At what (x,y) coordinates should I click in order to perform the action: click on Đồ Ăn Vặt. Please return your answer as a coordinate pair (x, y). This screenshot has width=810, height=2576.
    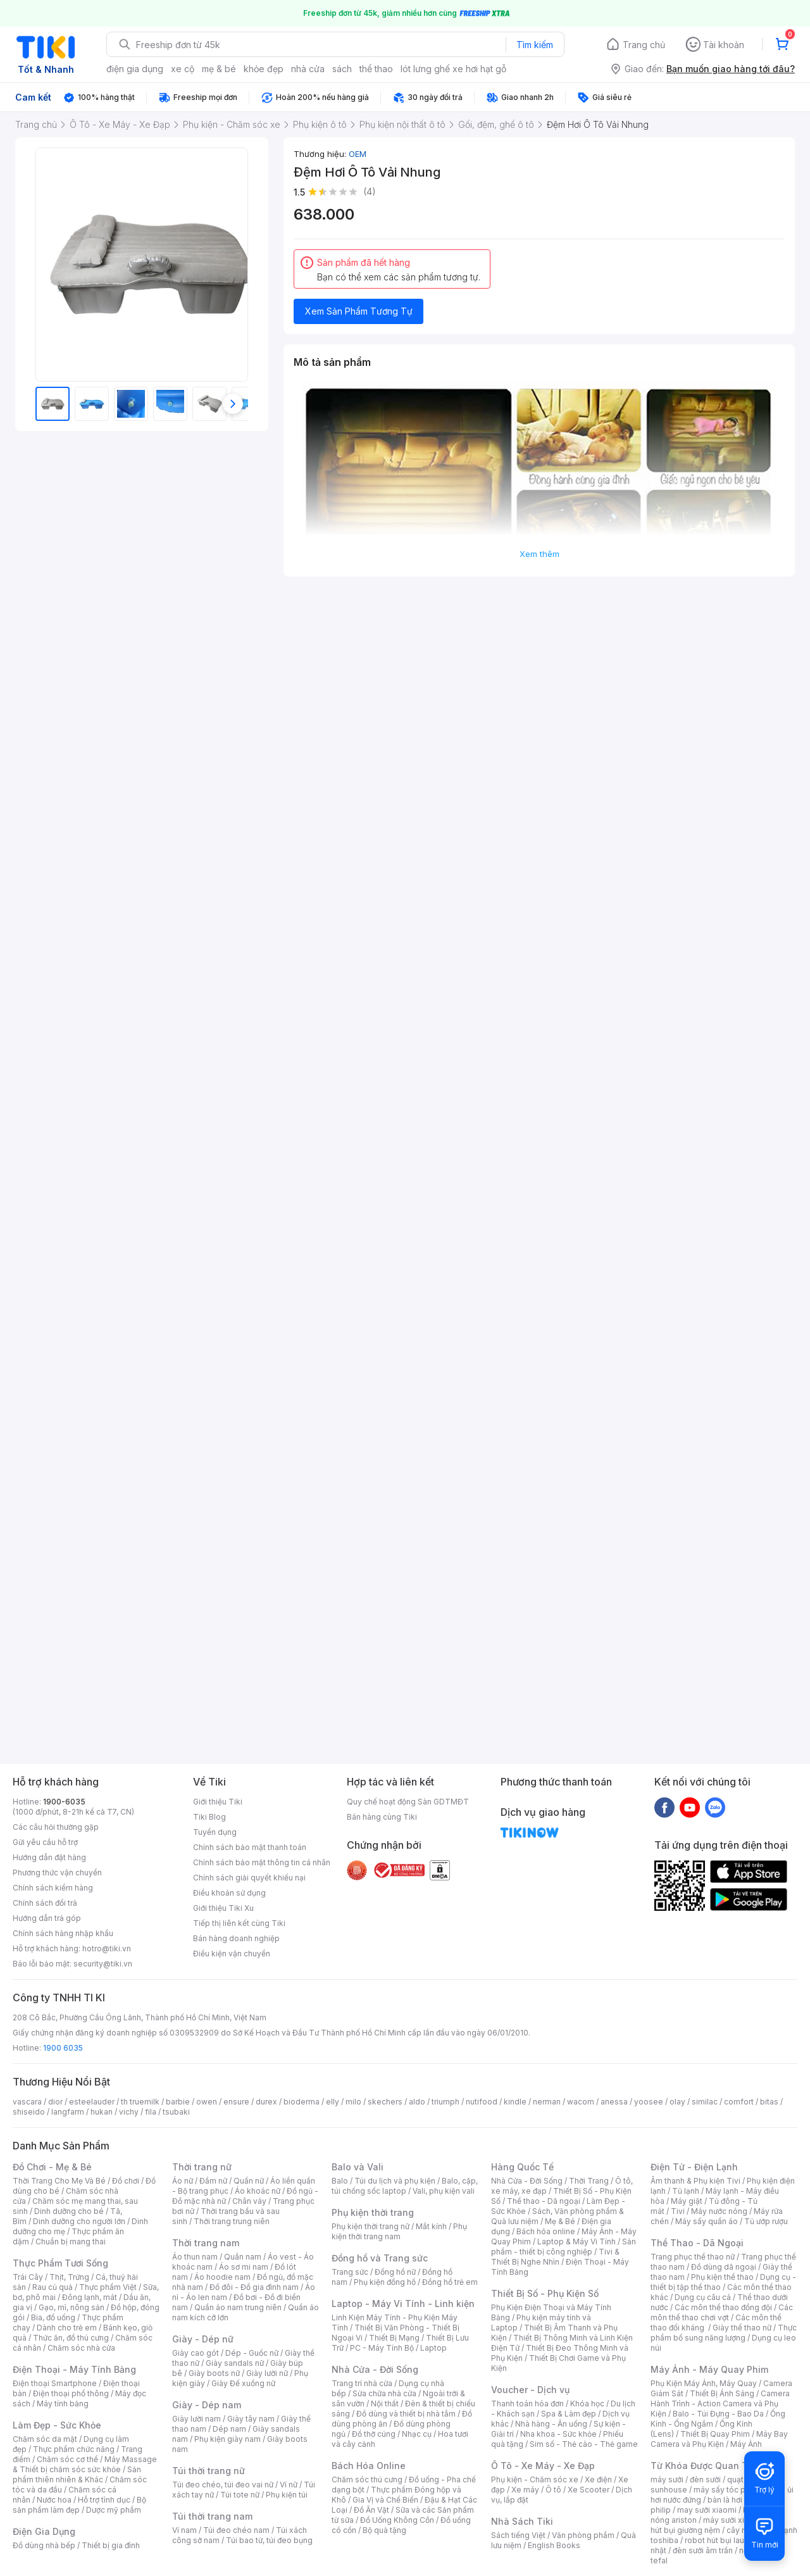
    Looking at the image, I should click on (371, 2510).